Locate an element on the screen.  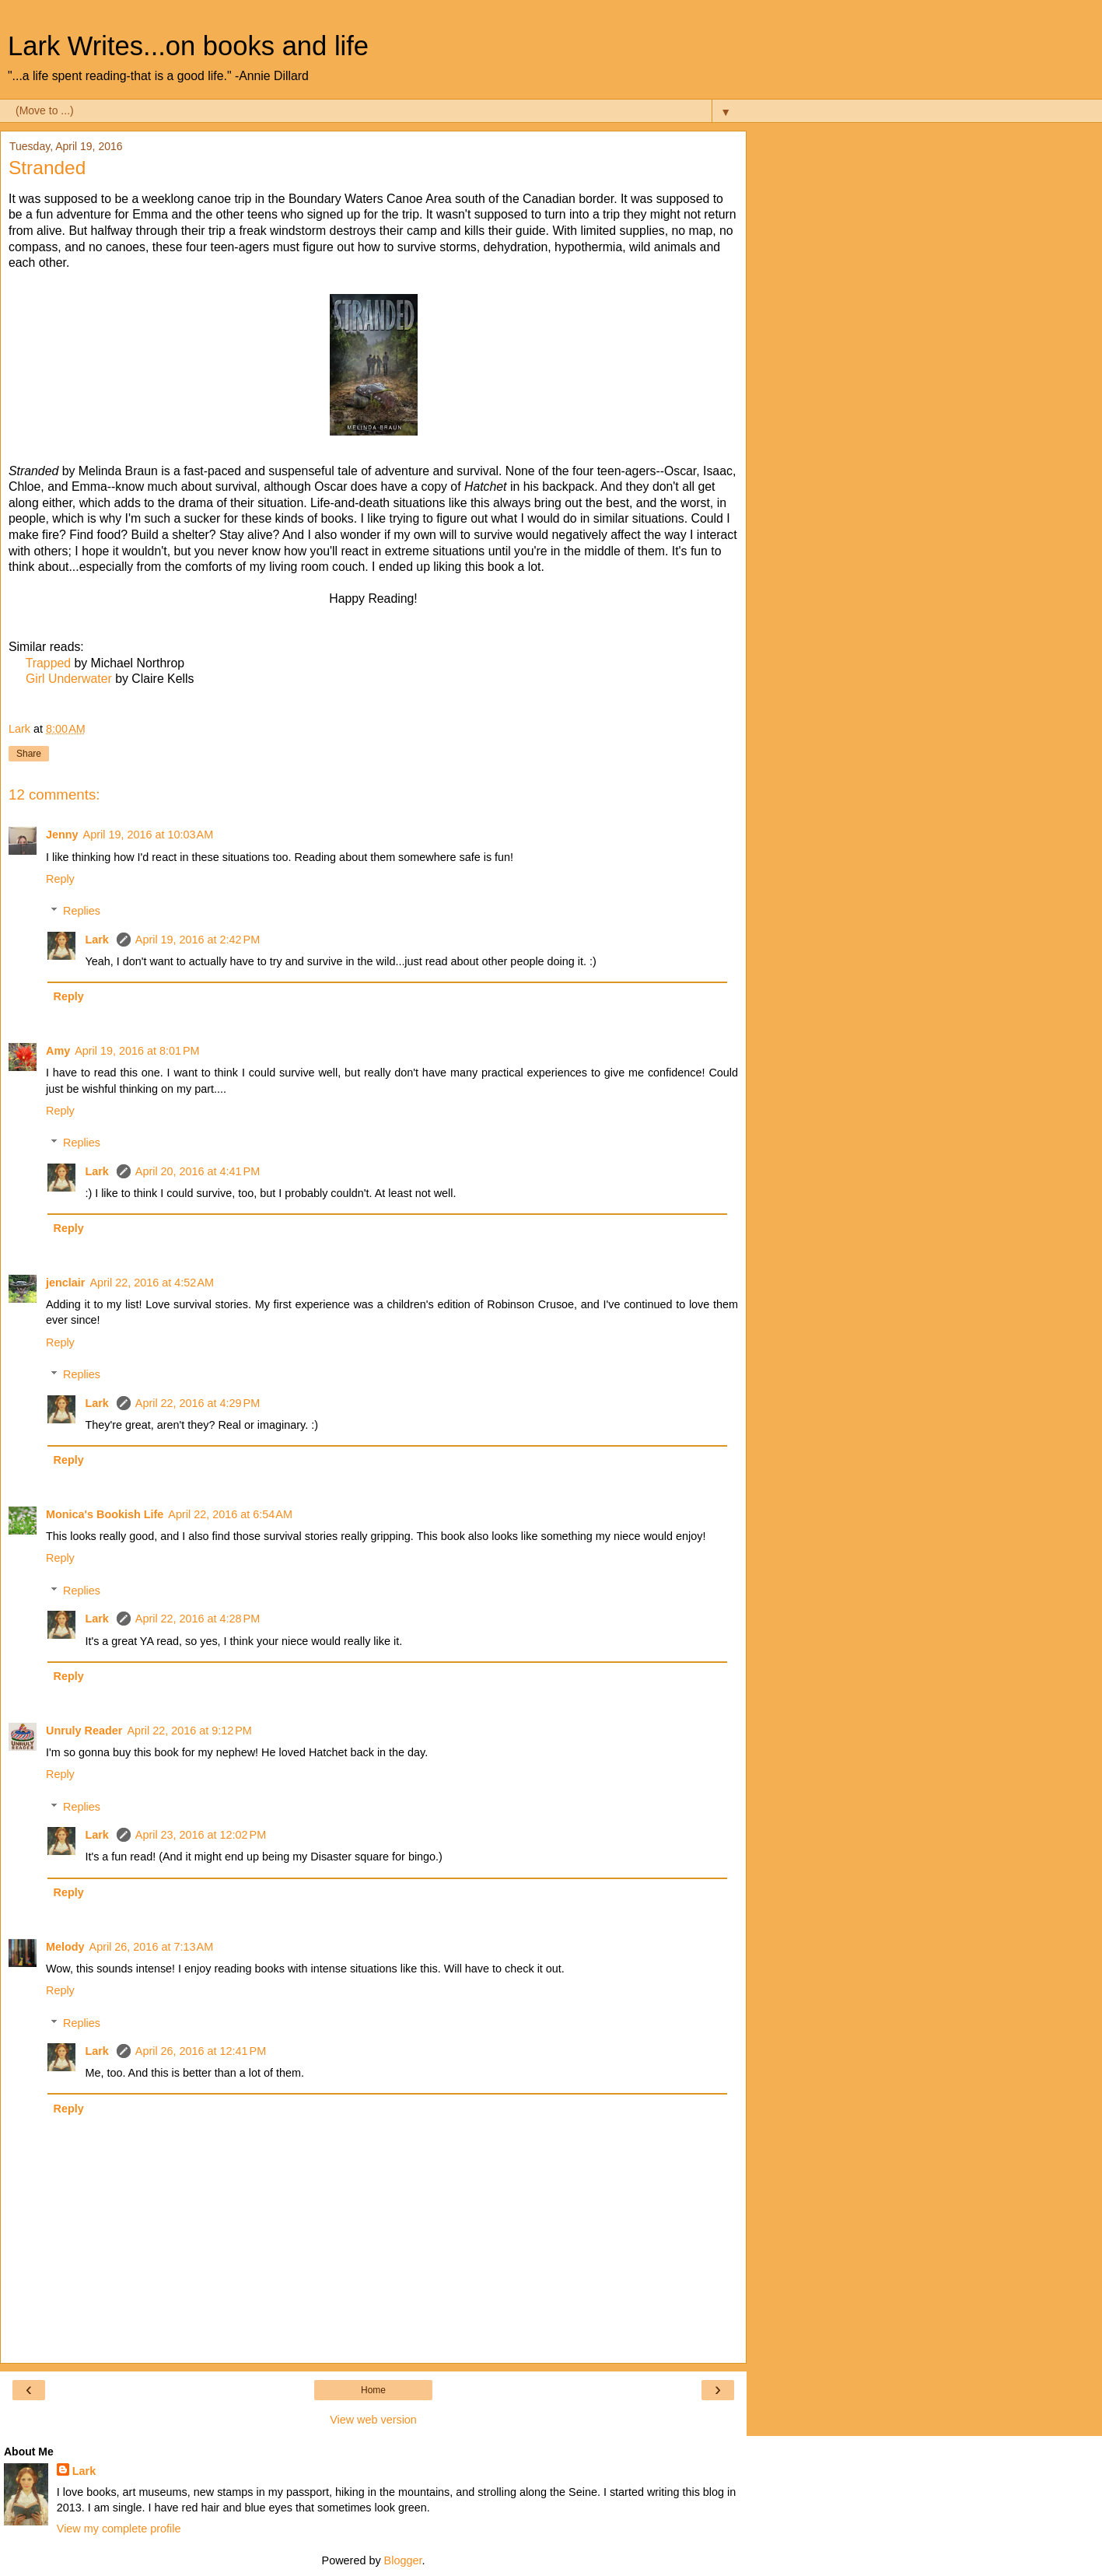
Unruly Reader is located at coordinates (84, 1730).